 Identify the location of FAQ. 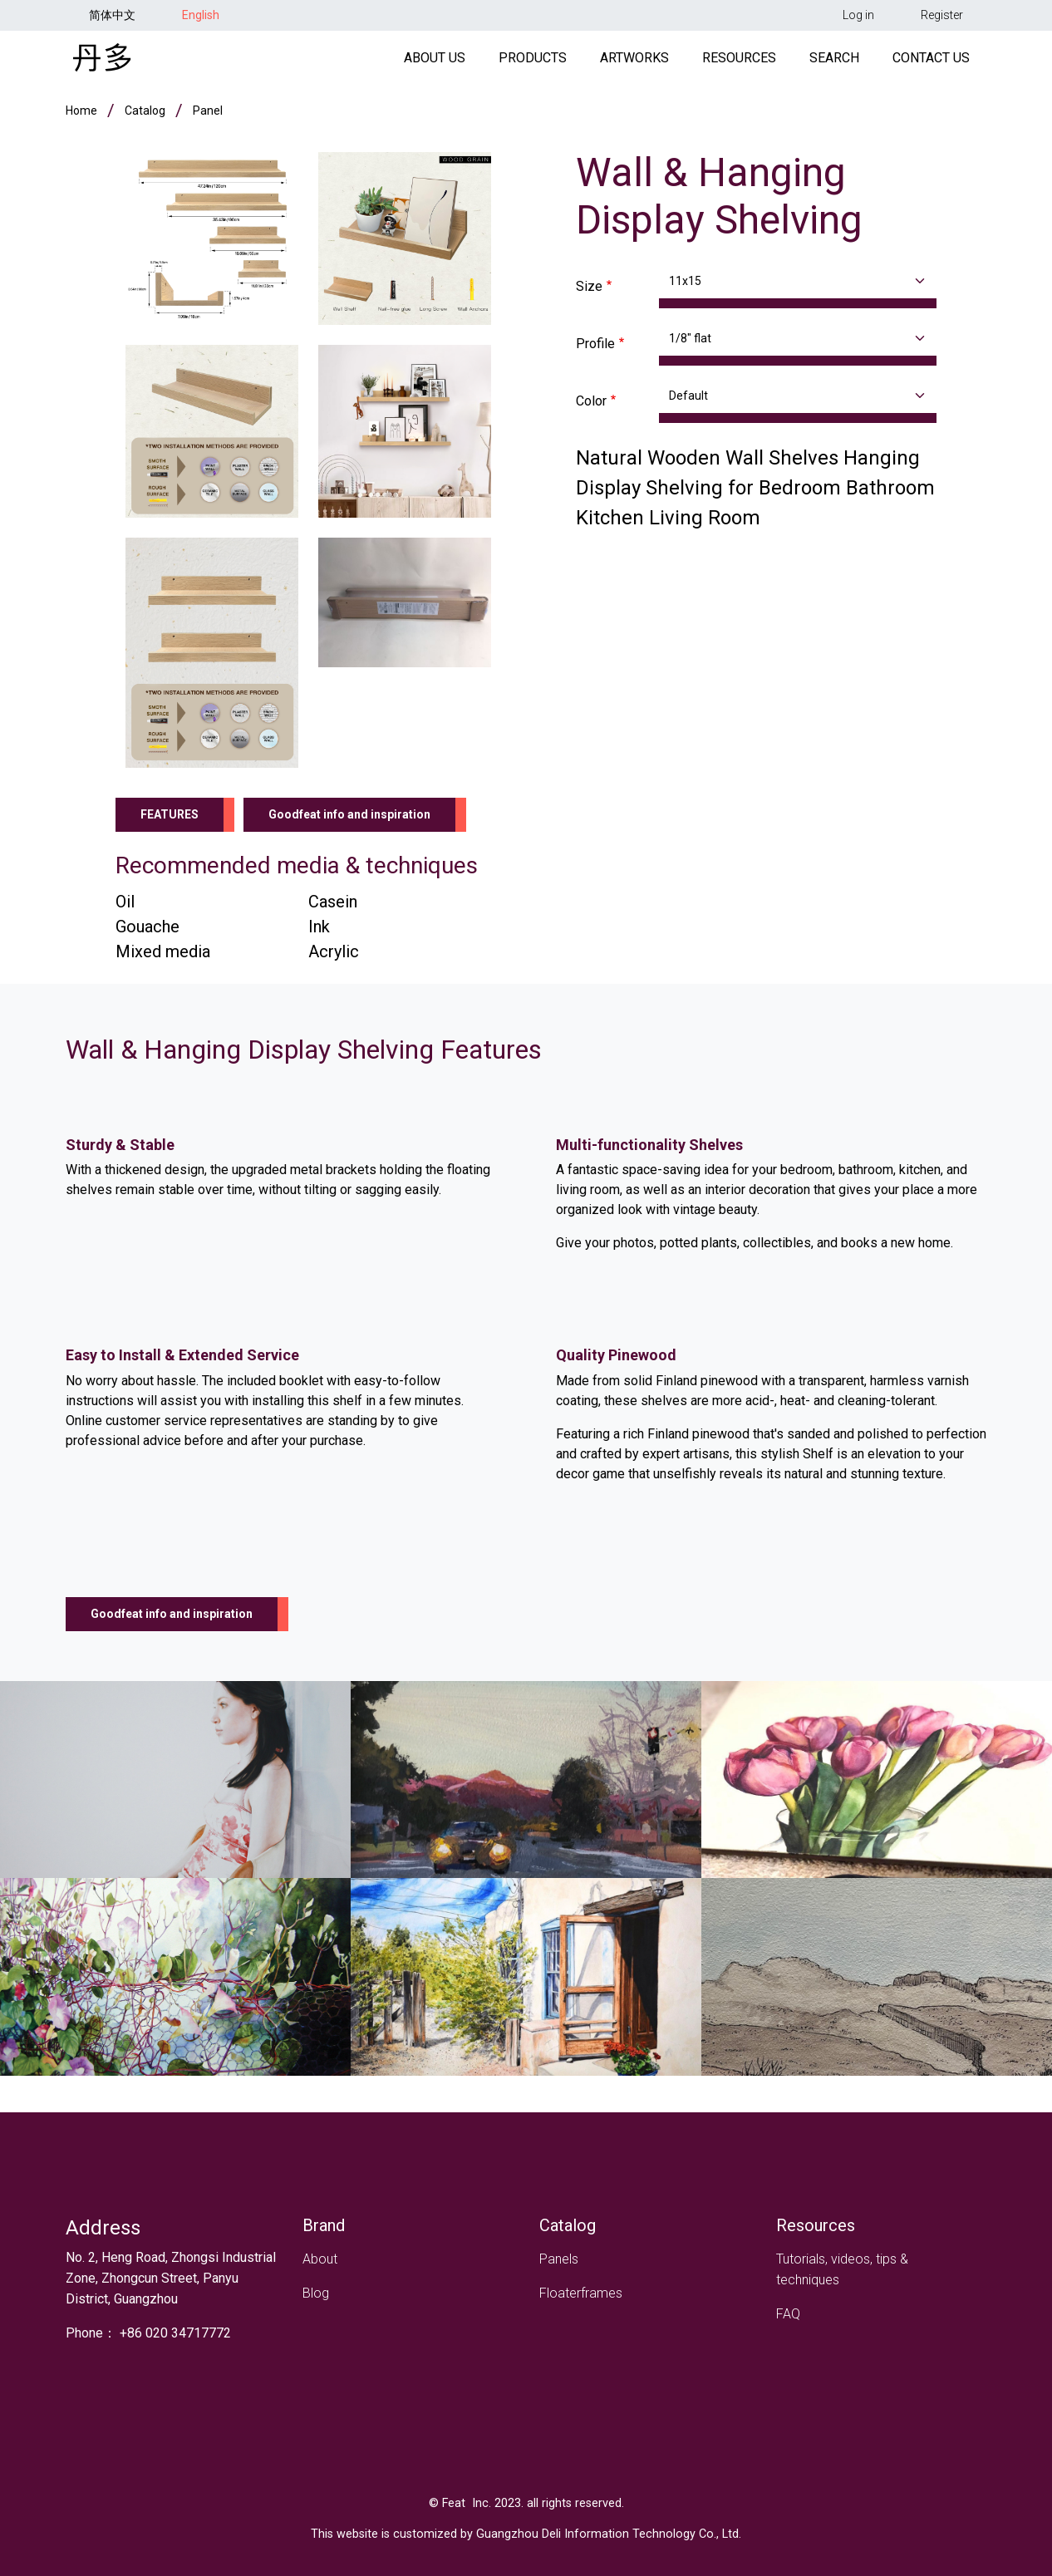
(788, 2314).